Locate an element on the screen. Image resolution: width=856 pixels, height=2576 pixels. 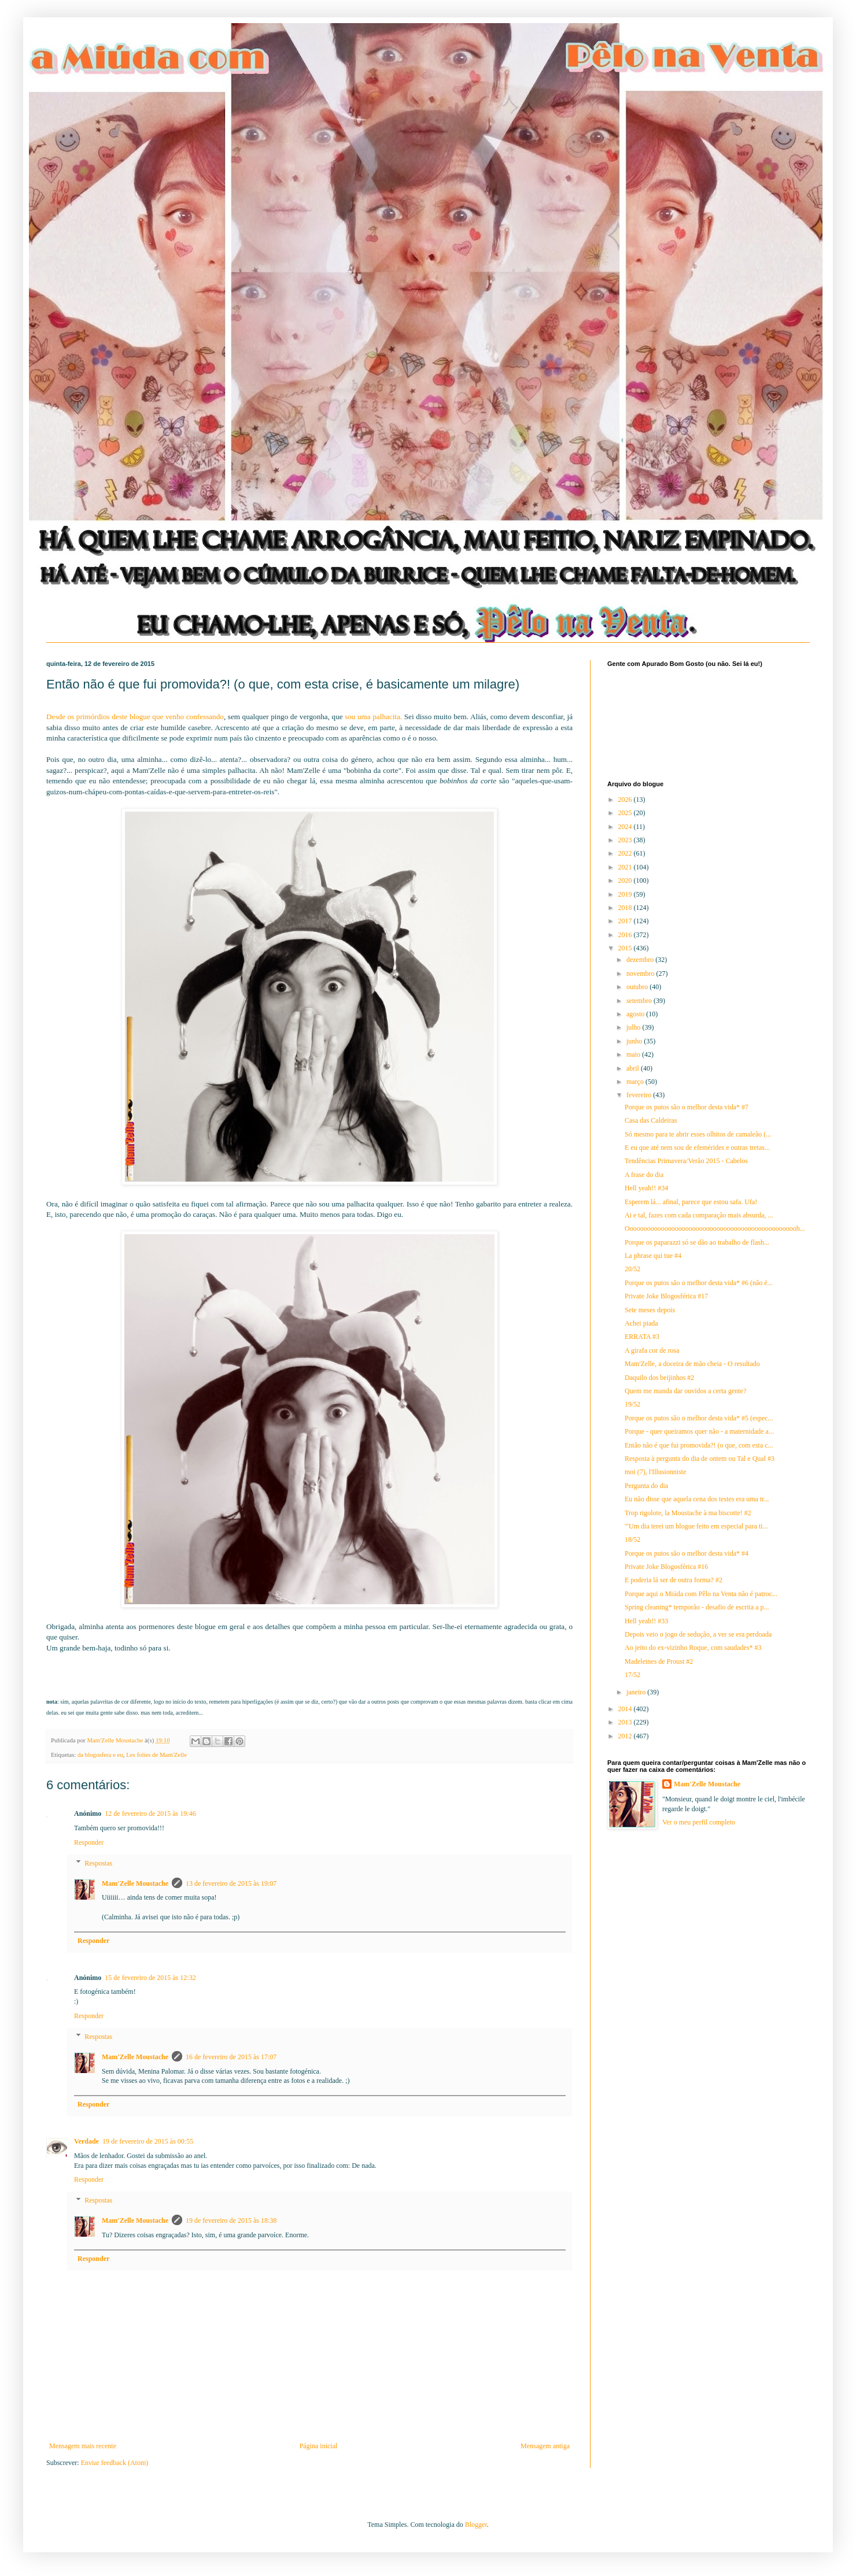
E eu que até nem sou de efemérides e outras tretas... is located at coordinates (697, 1147).